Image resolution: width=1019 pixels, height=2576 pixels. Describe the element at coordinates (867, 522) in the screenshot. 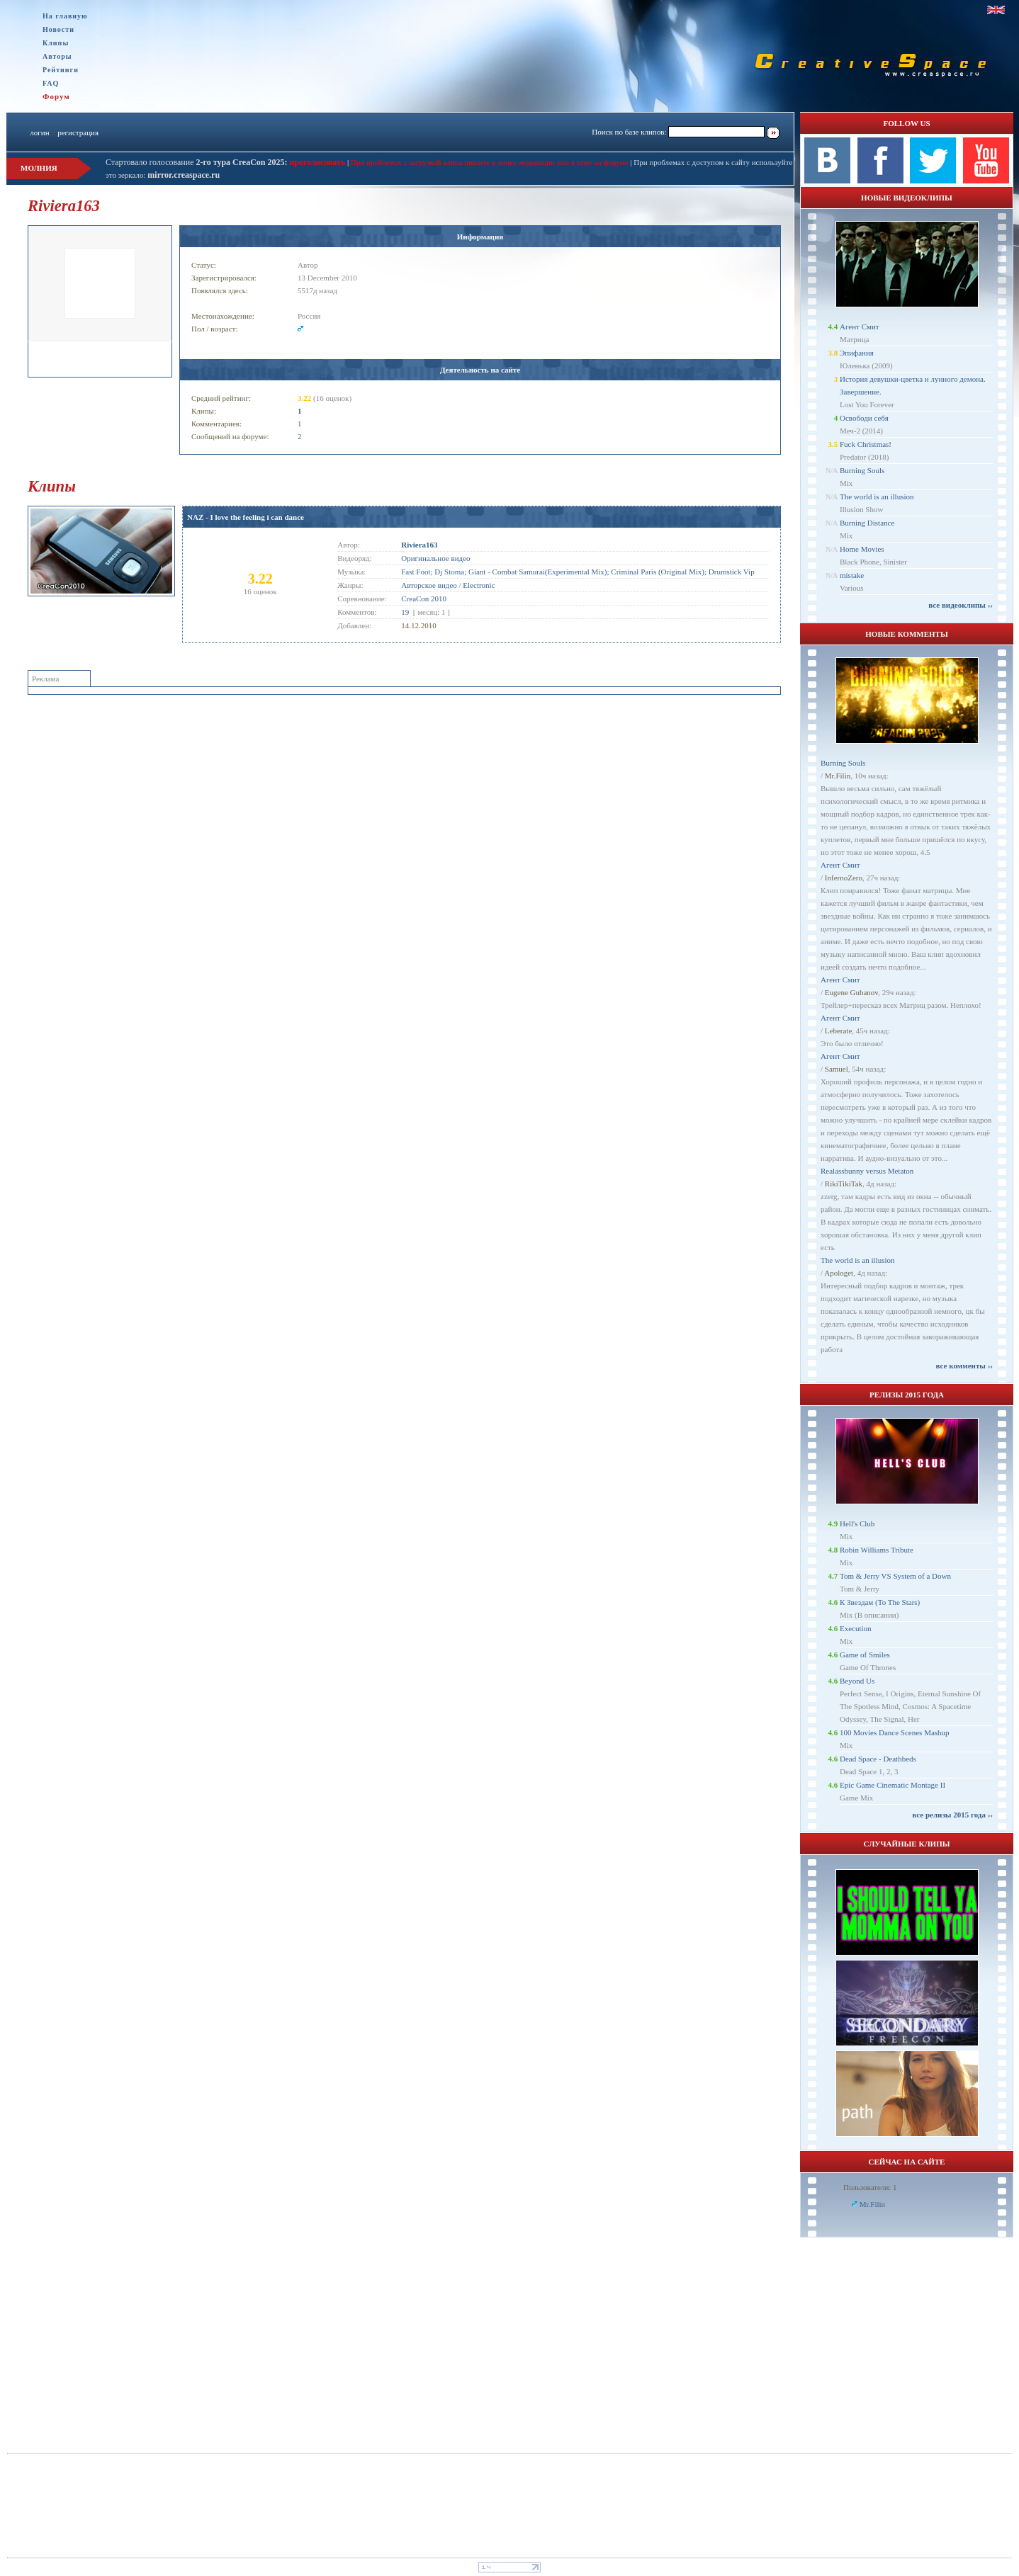

I see `Burning Distance` at that location.